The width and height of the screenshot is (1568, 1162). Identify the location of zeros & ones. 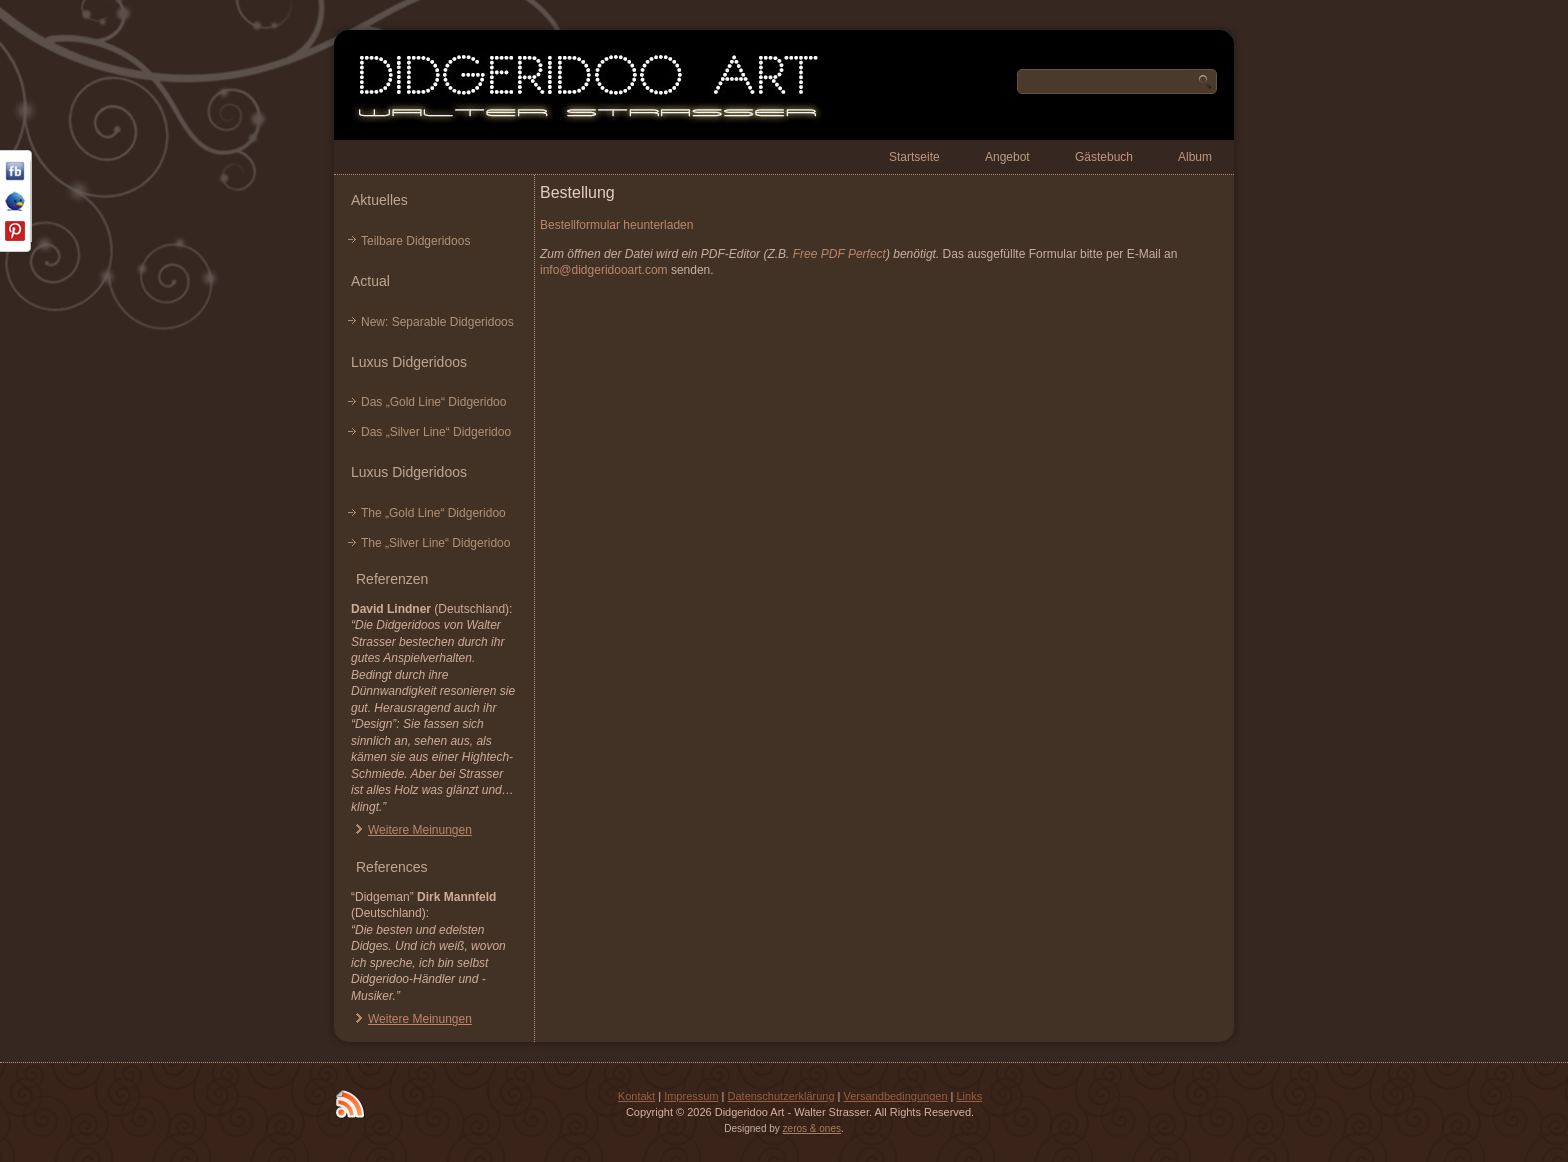
(812, 1128).